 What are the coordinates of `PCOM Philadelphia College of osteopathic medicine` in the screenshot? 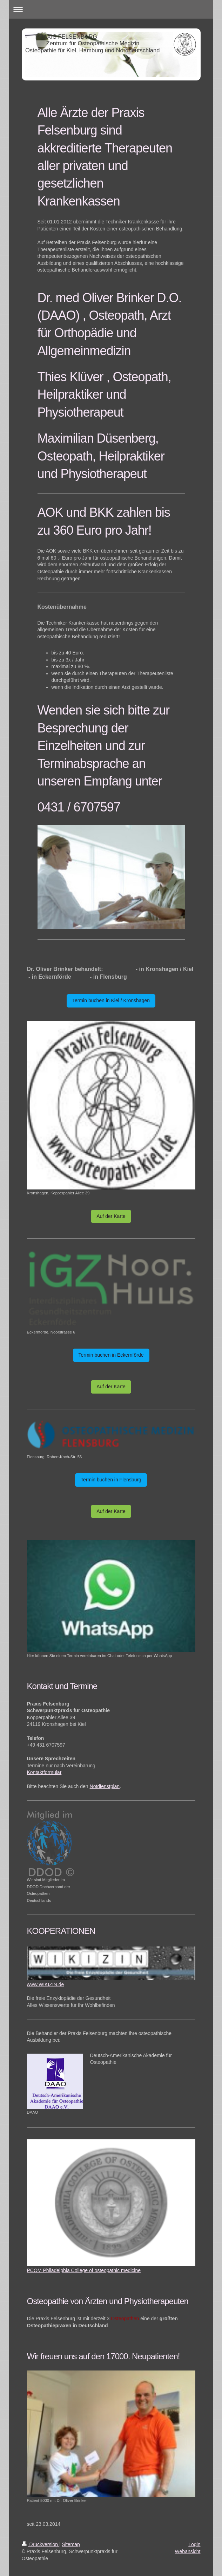 It's located at (84, 2270).